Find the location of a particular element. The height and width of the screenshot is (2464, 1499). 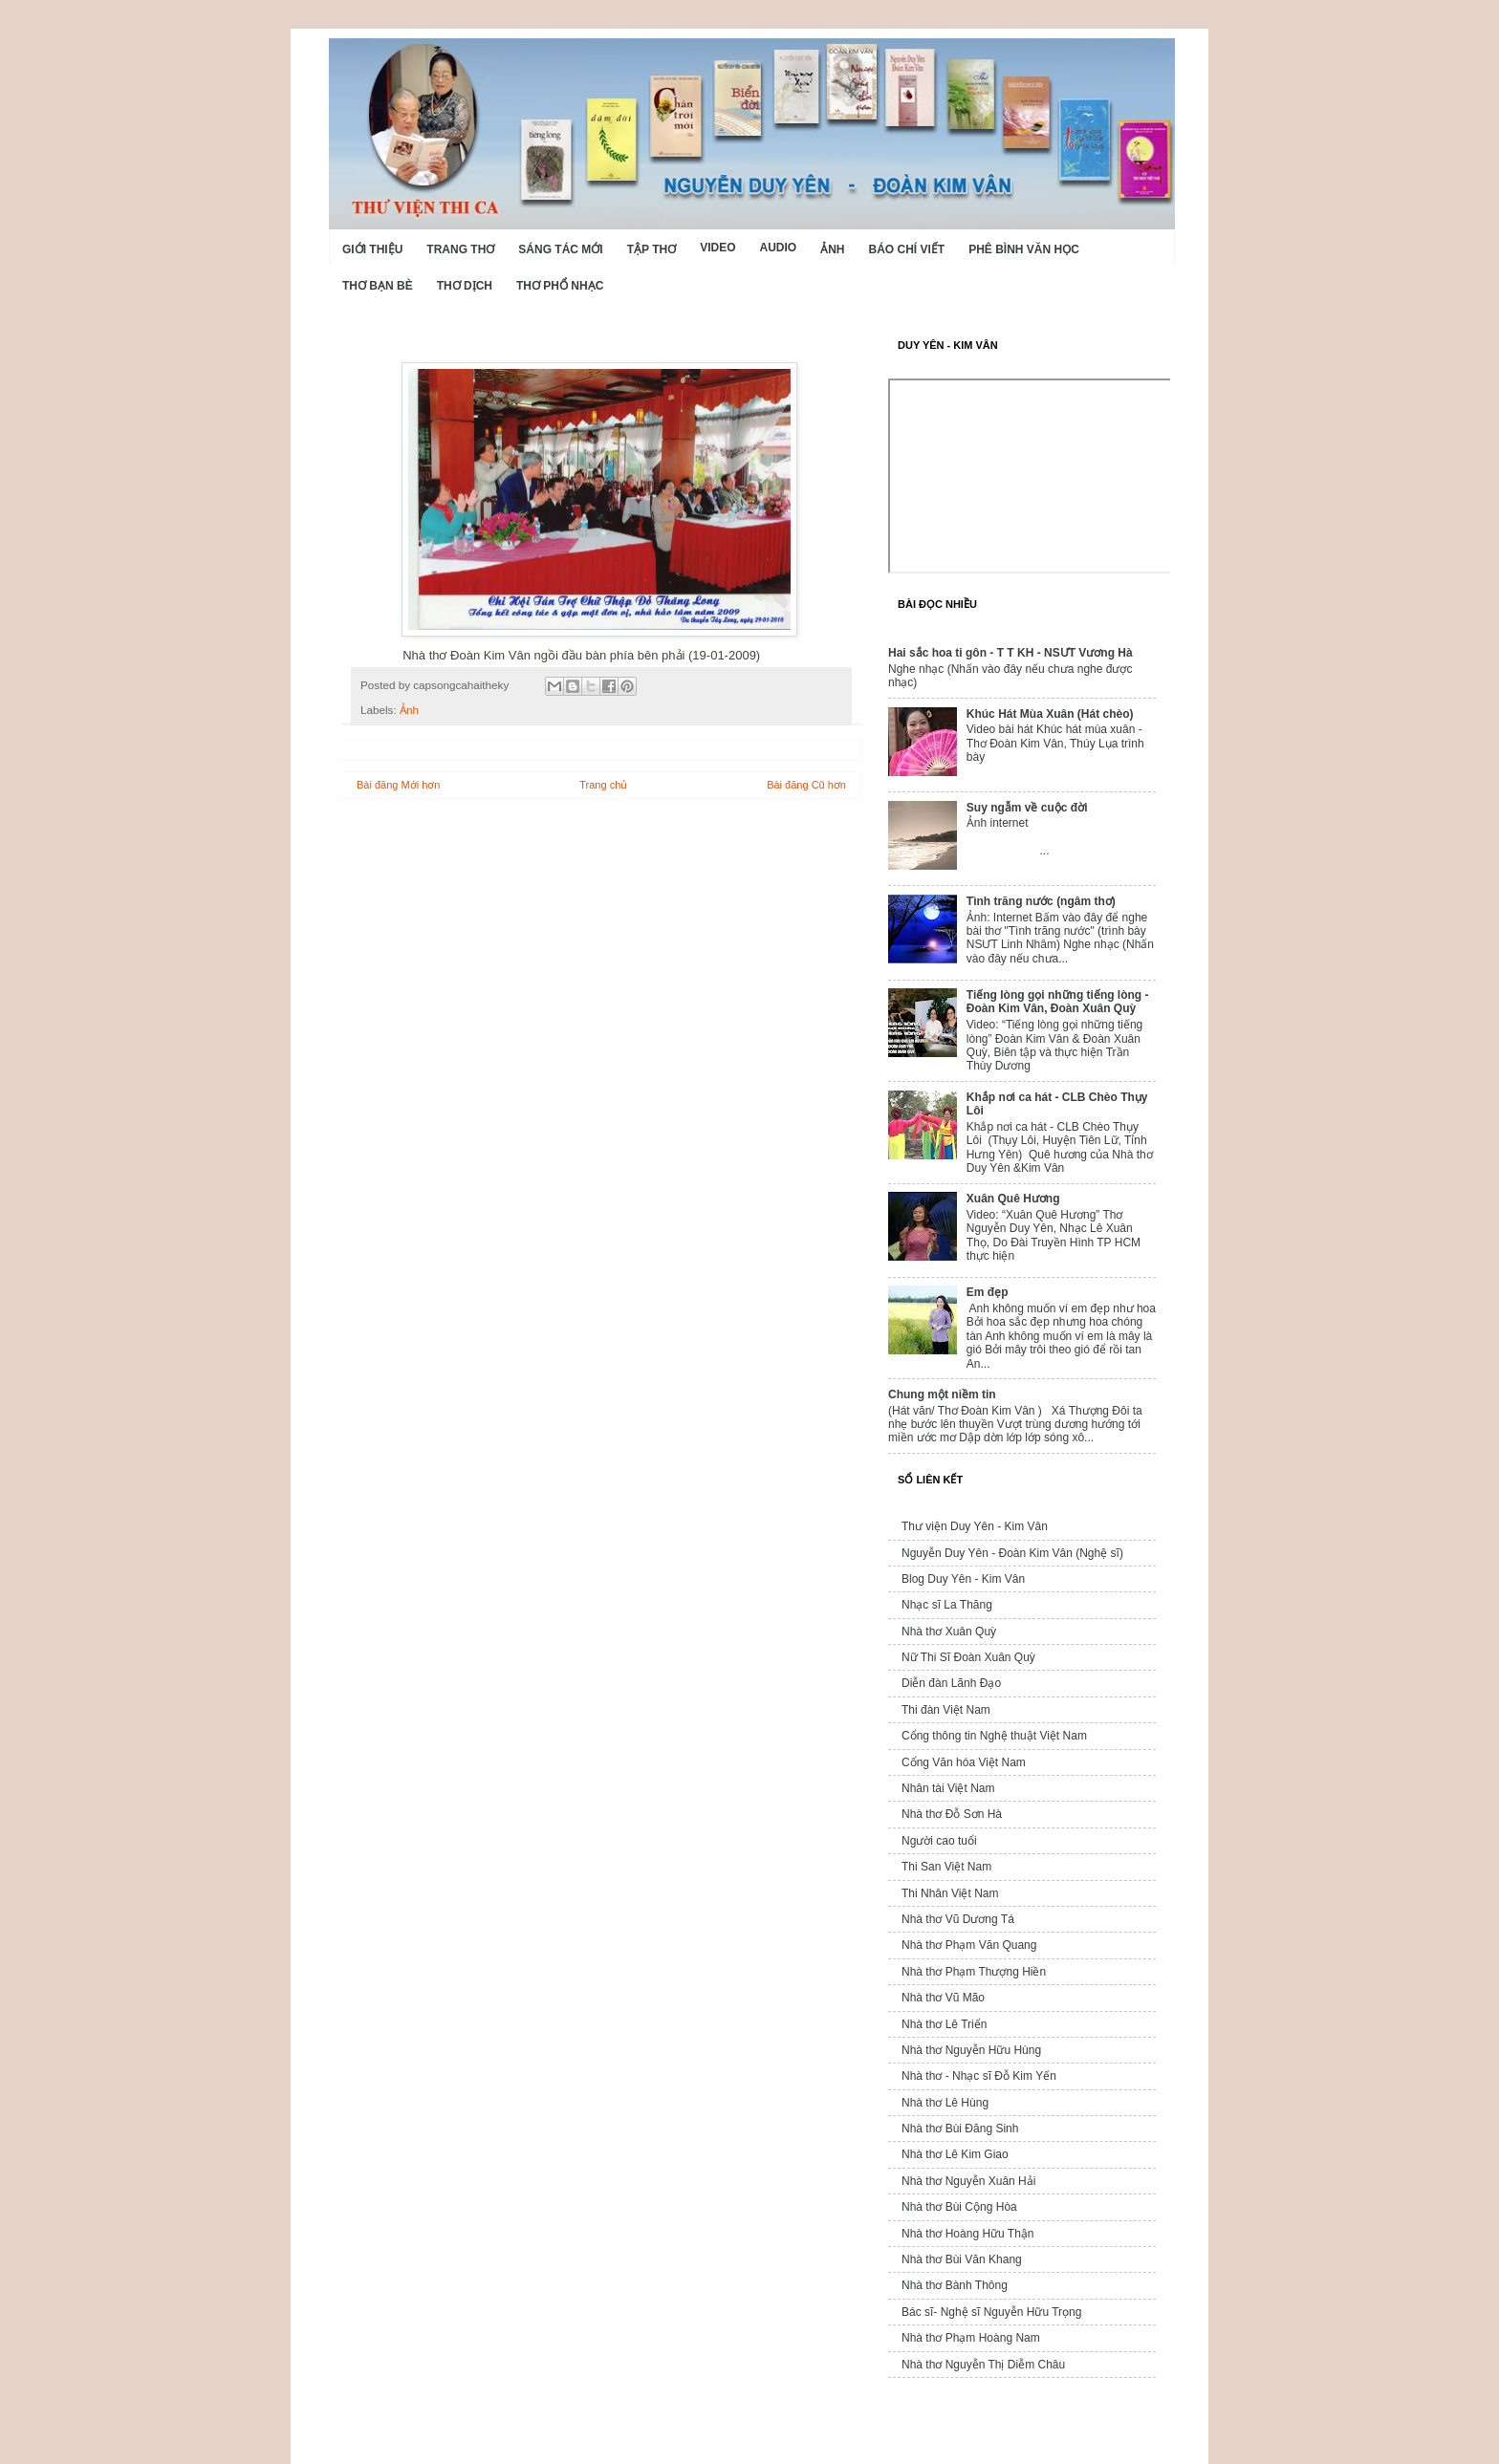

Tập thơ is located at coordinates (651, 249).